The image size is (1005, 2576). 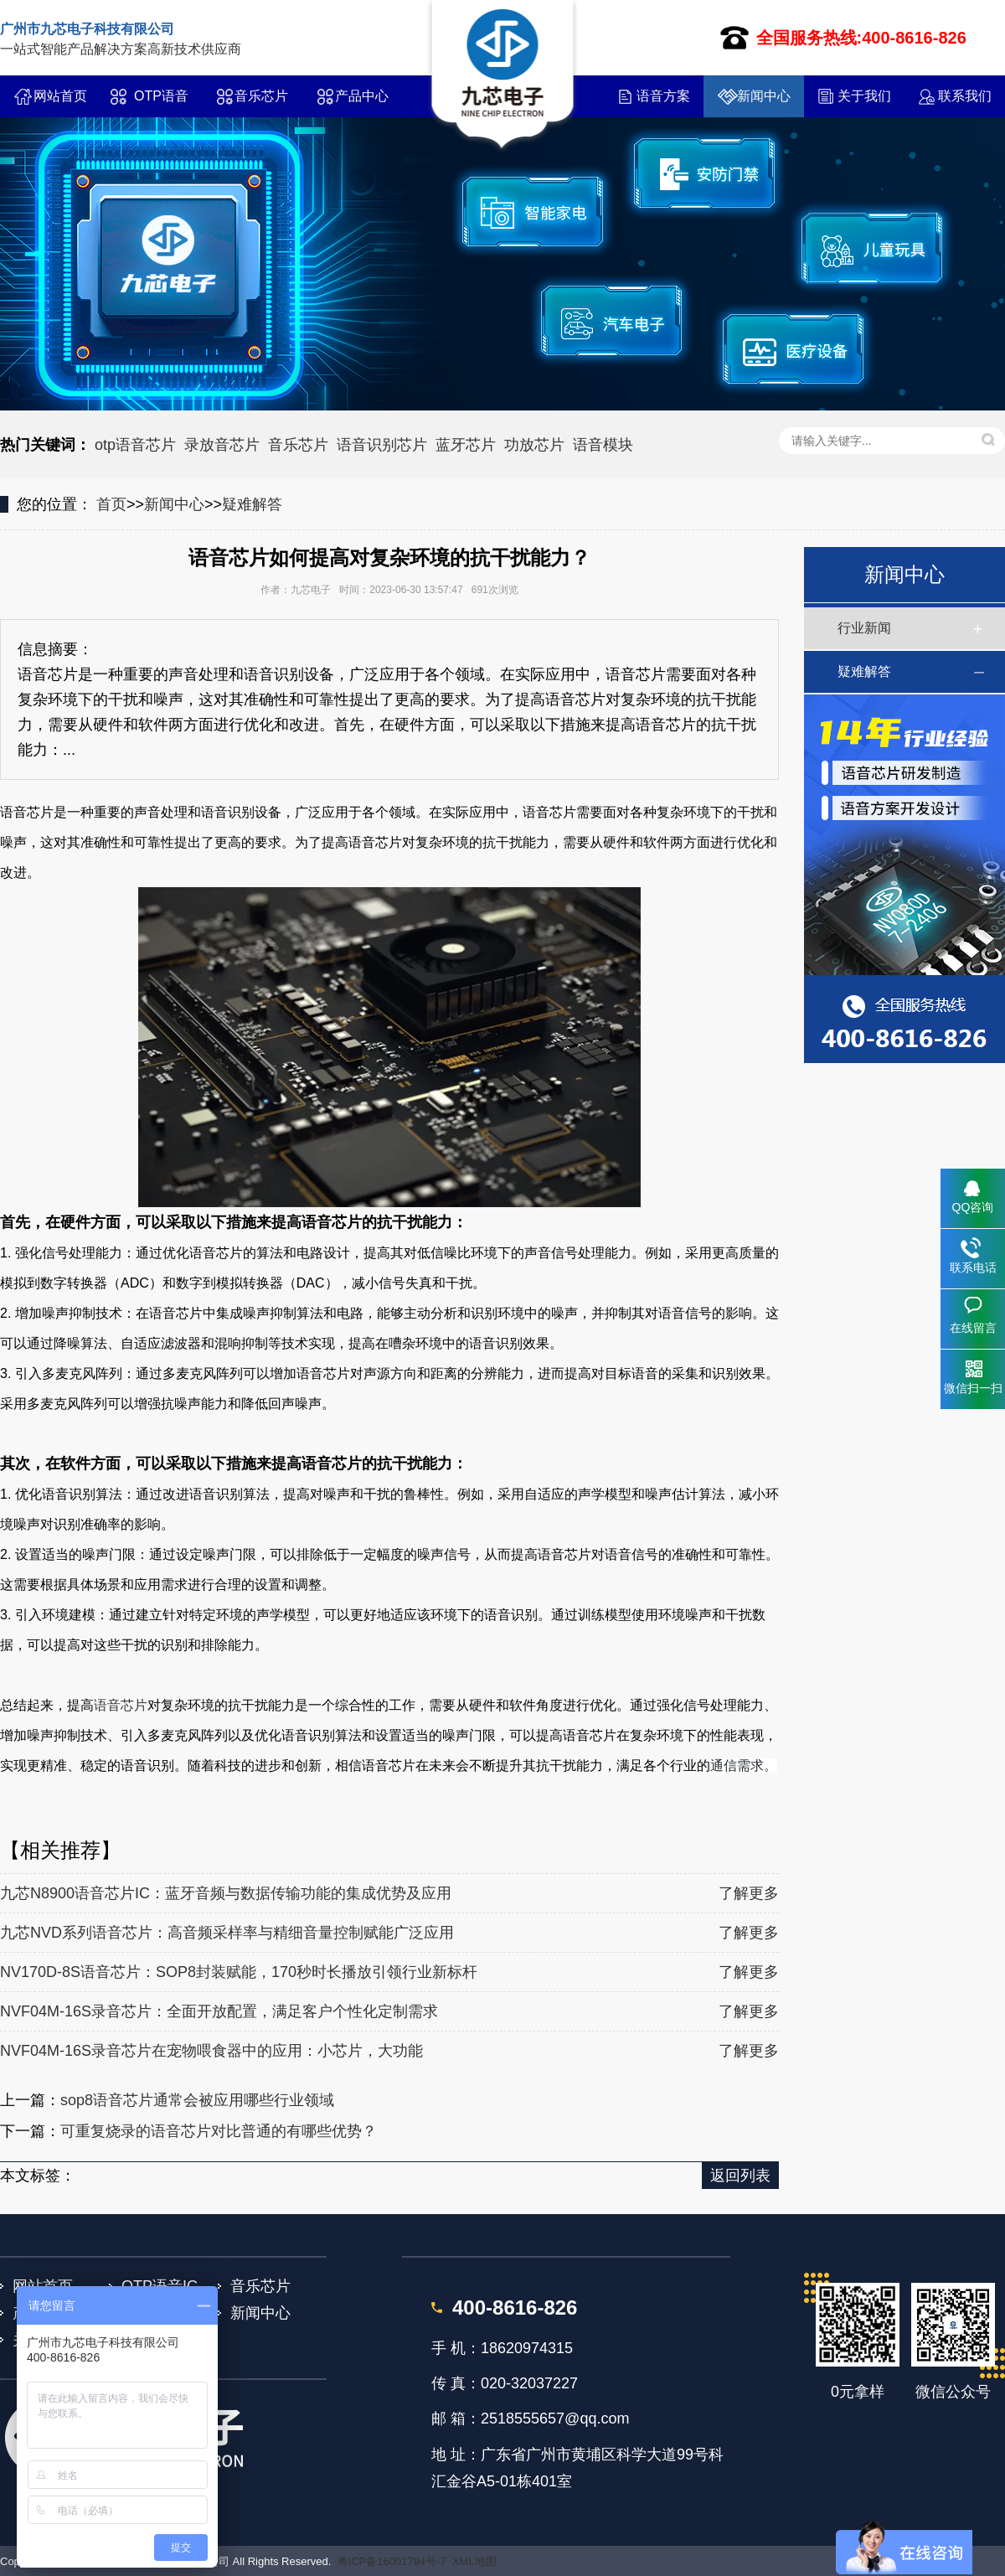 What do you see at coordinates (392, 2561) in the screenshot?
I see `粤ICP备16001794号-7` at bounding box center [392, 2561].